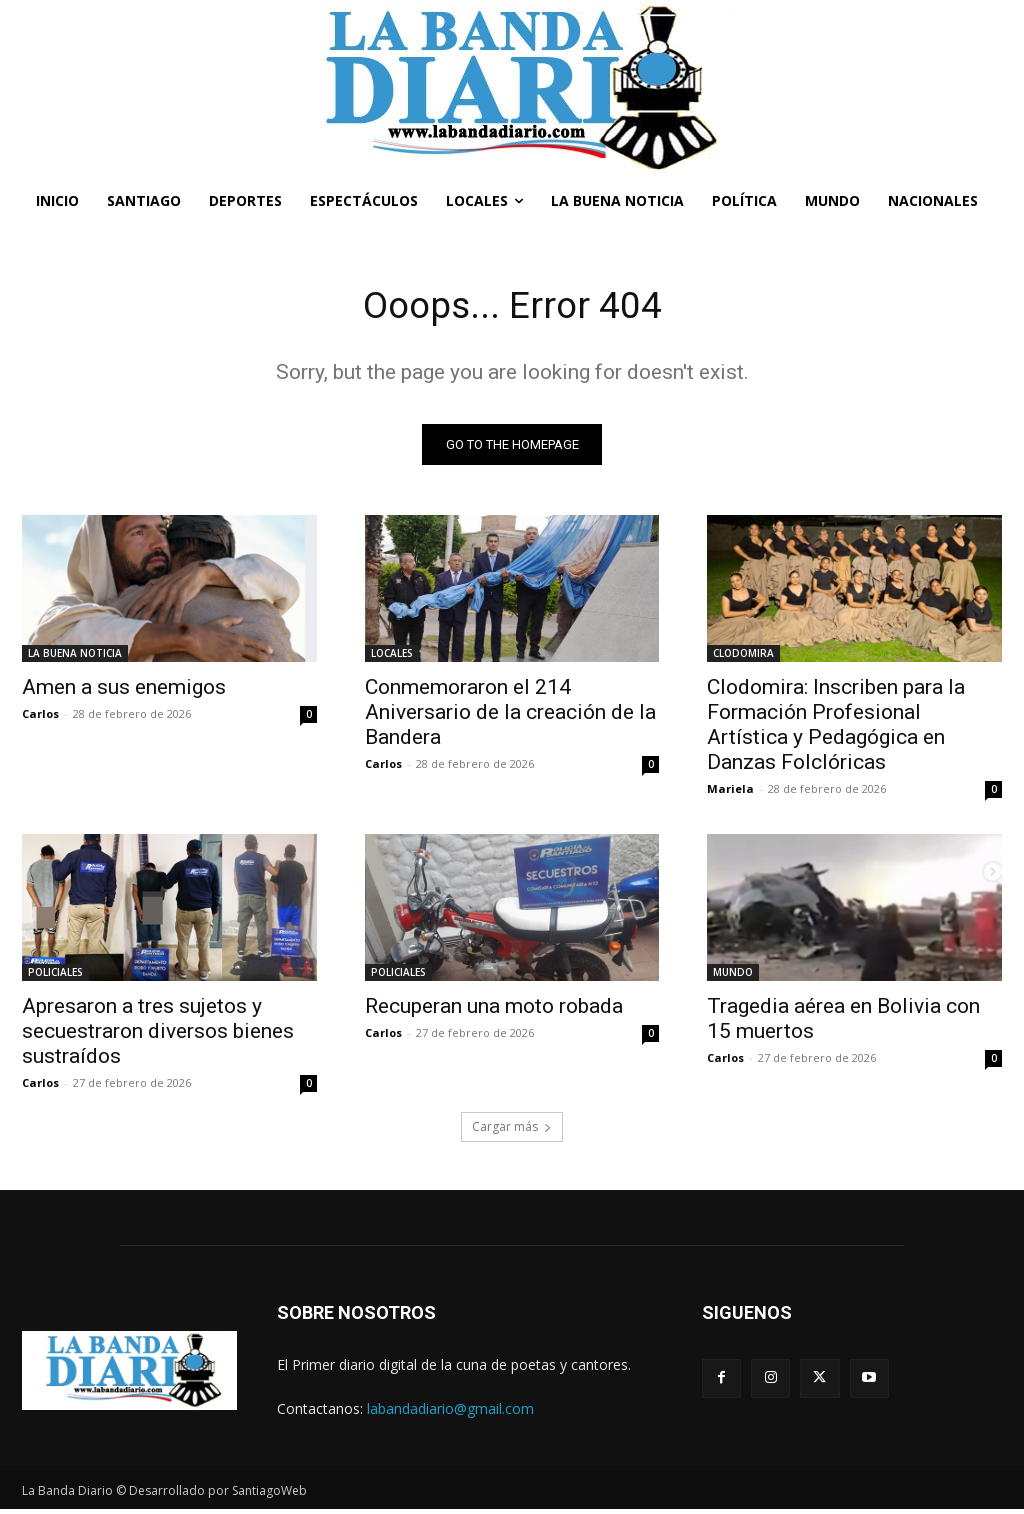 The width and height of the screenshot is (1024, 1514). I want to click on Recuperan una moto robada, so click(494, 1011).